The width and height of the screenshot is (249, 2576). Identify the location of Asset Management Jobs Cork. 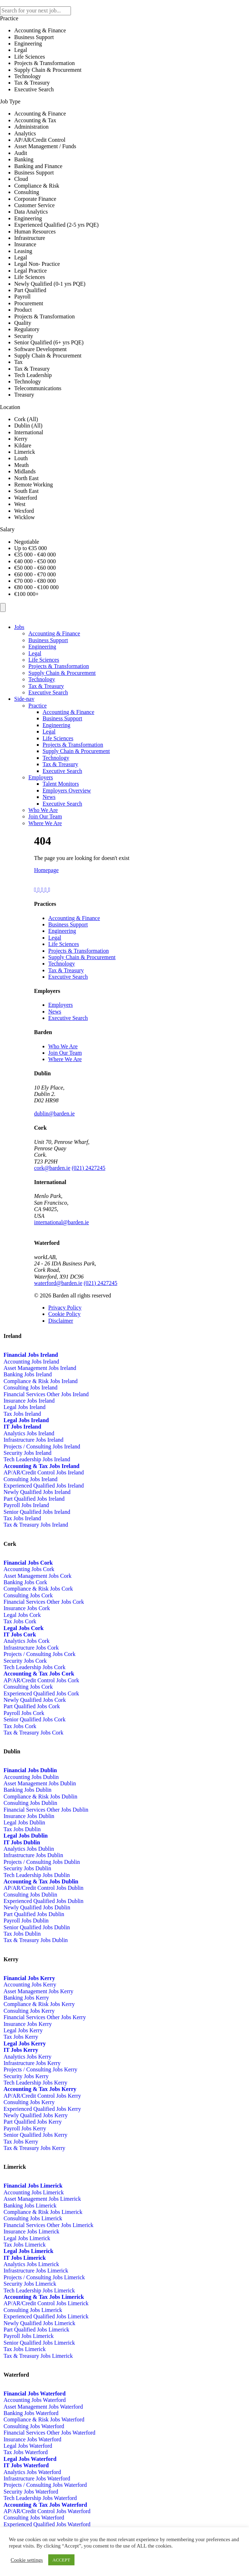
(38, 1576).